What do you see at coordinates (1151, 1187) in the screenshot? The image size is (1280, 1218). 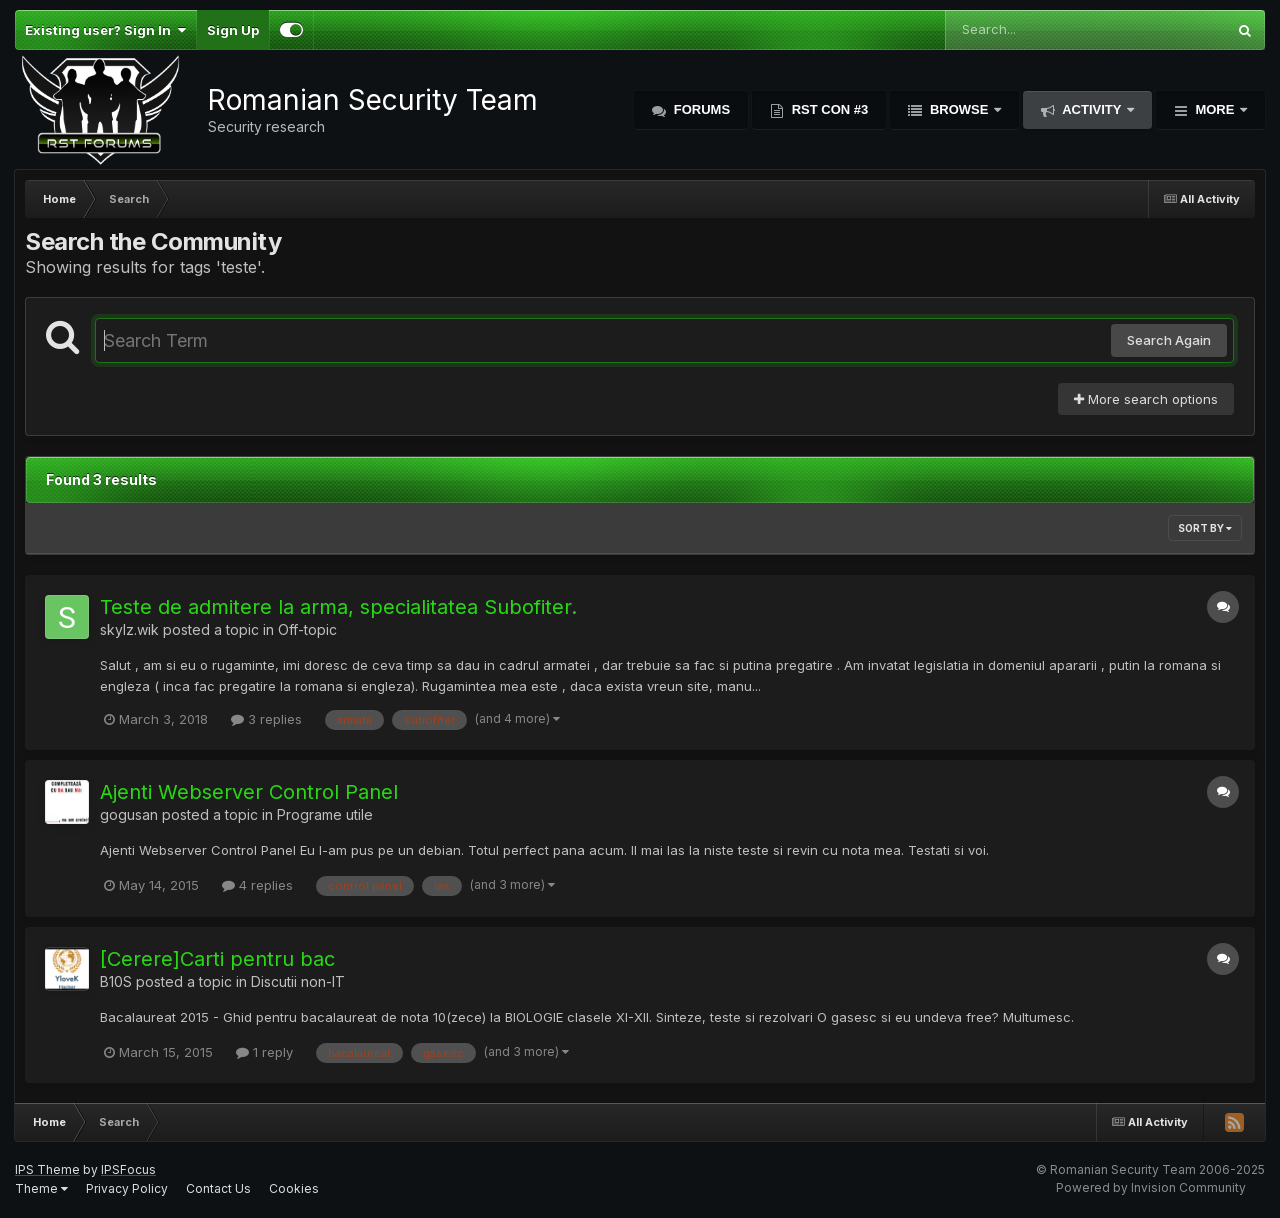 I see `Powered by Invision Community` at bounding box center [1151, 1187].